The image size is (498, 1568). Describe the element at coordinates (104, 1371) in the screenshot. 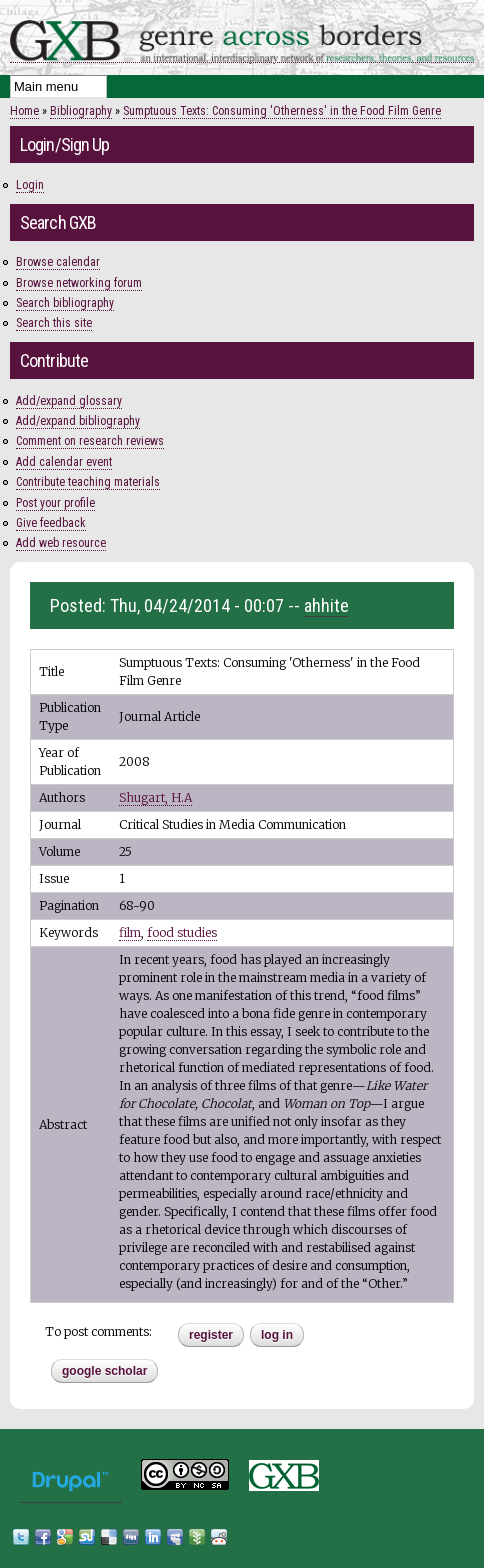

I see `Google Scholar` at that location.